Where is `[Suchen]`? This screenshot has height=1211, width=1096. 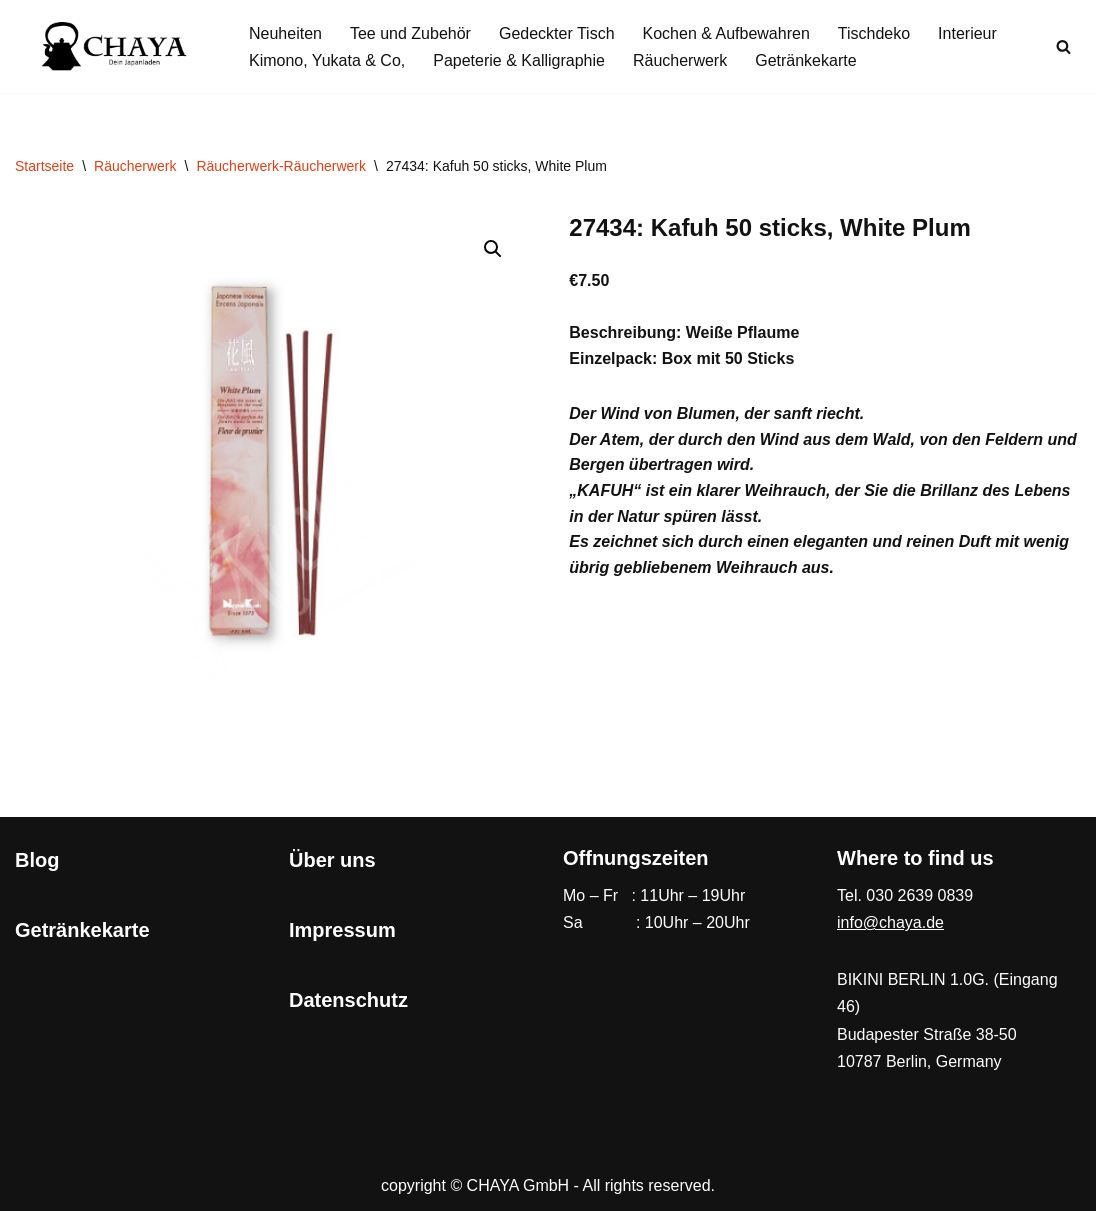 [Suchen] is located at coordinates (1063, 46).